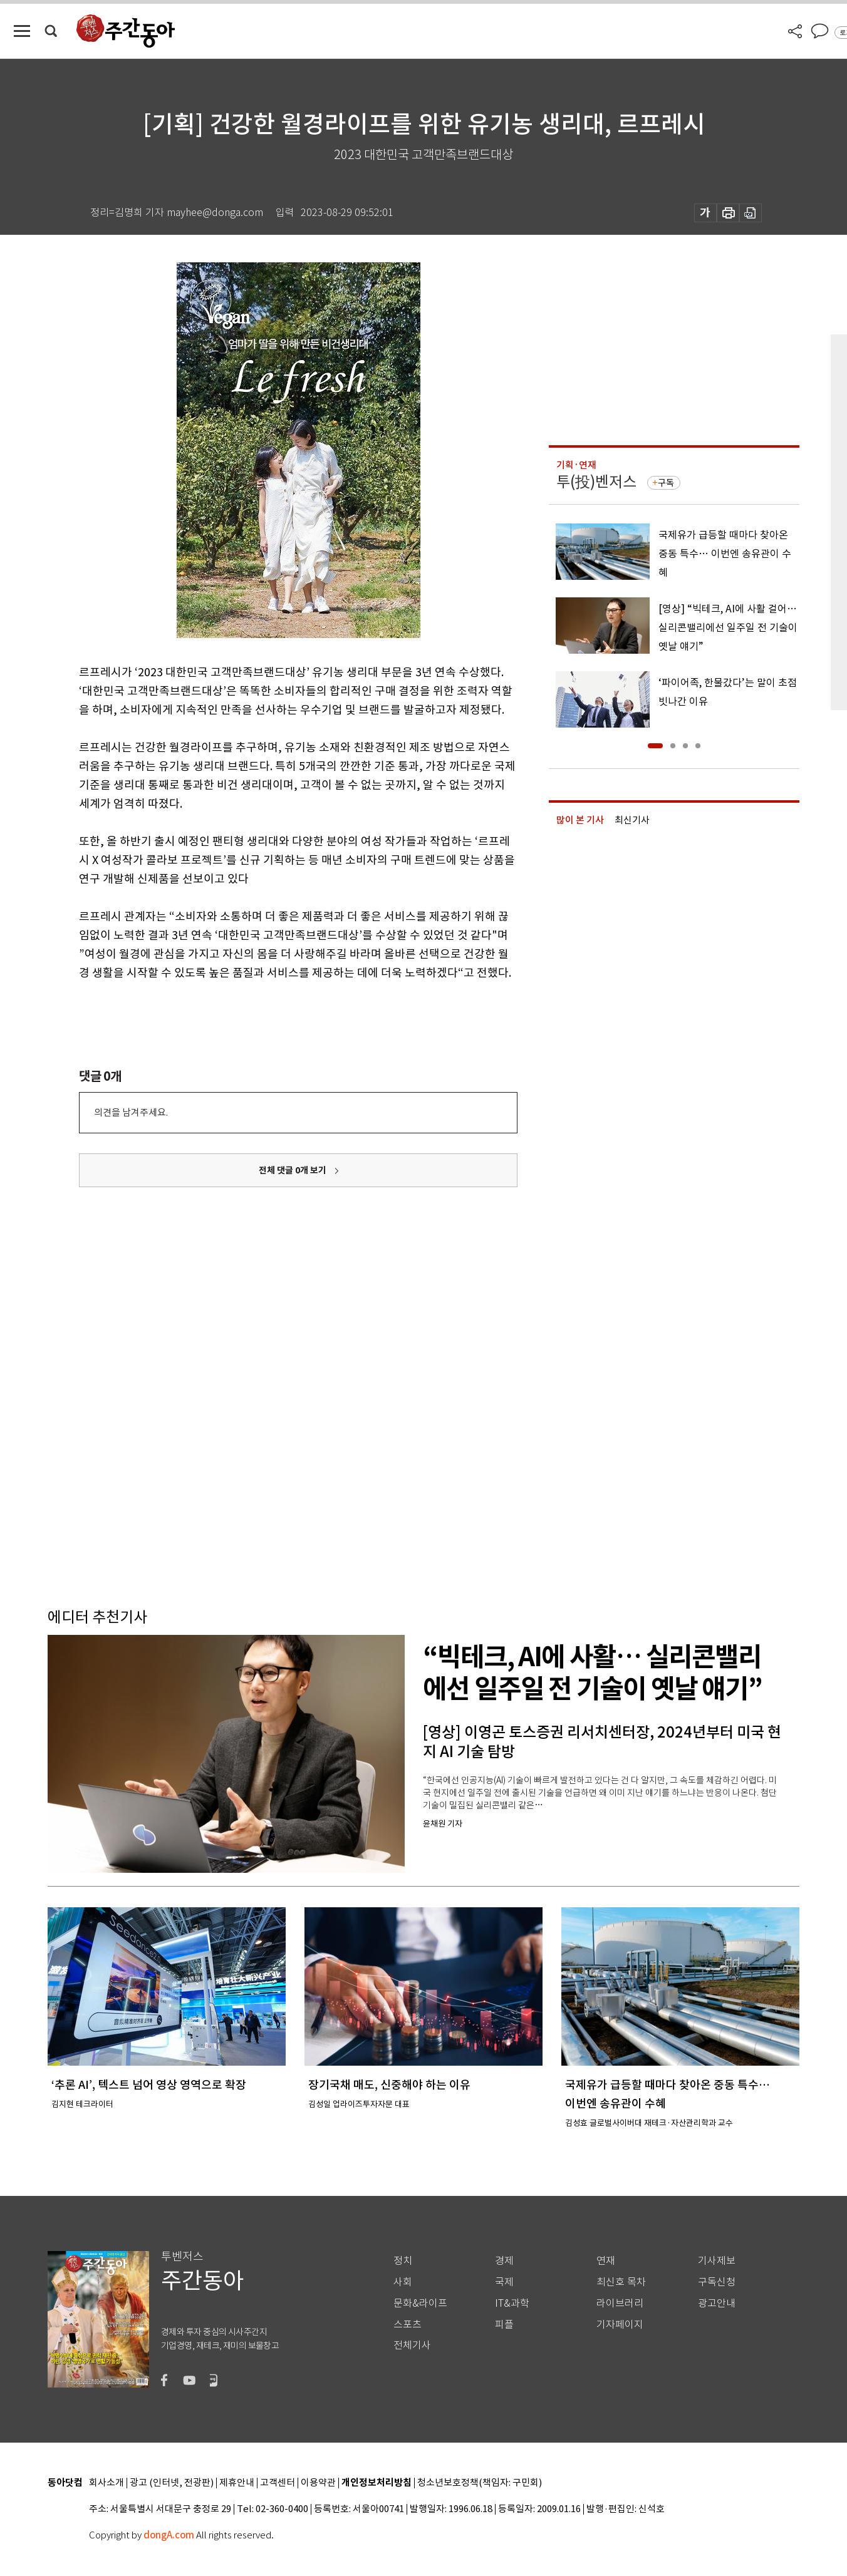  I want to click on 구독신청, so click(716, 2282).